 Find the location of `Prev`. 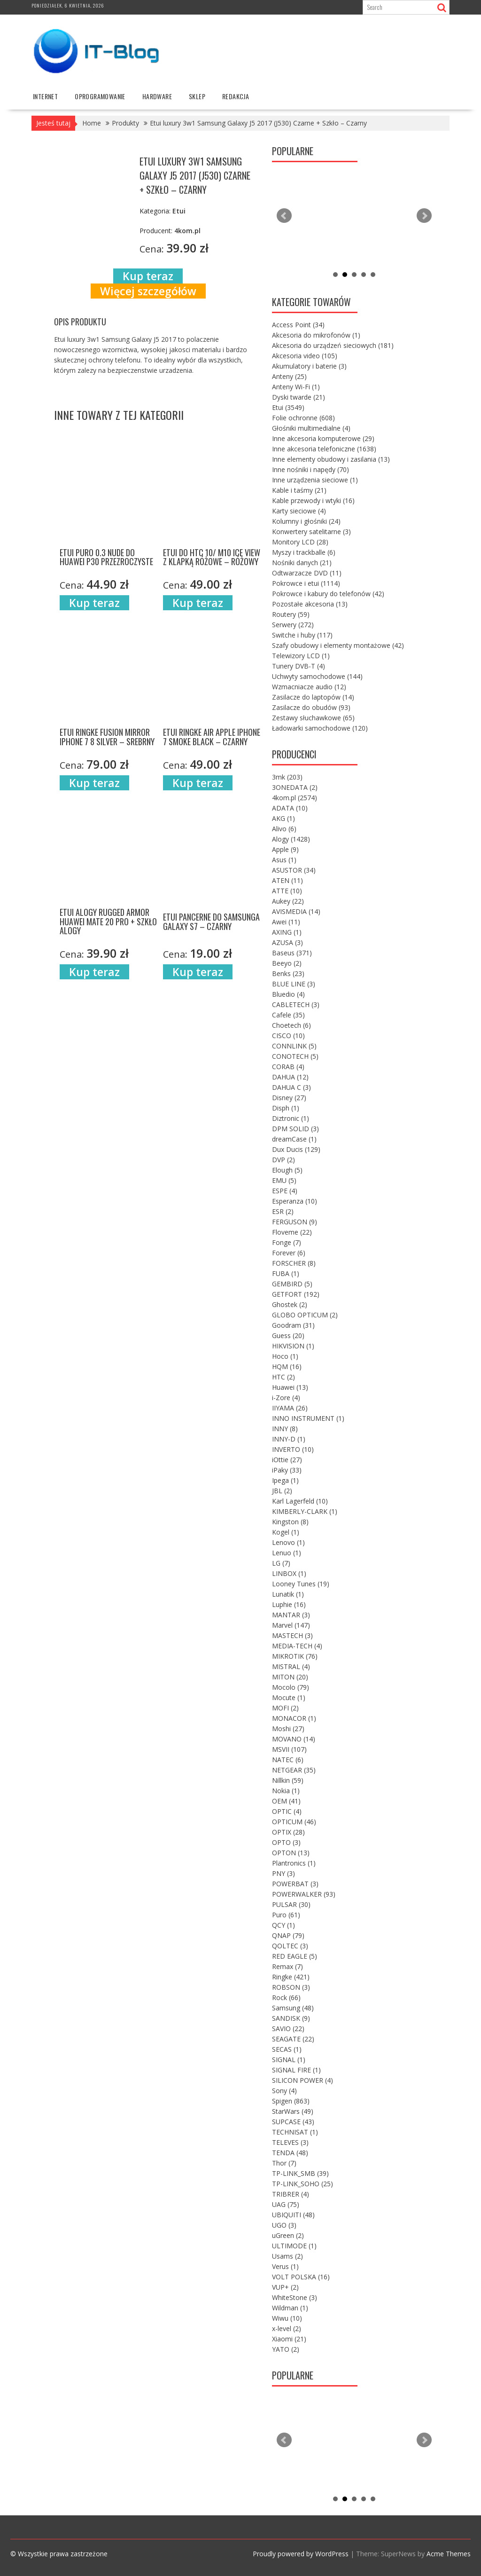

Prev is located at coordinates (284, 215).